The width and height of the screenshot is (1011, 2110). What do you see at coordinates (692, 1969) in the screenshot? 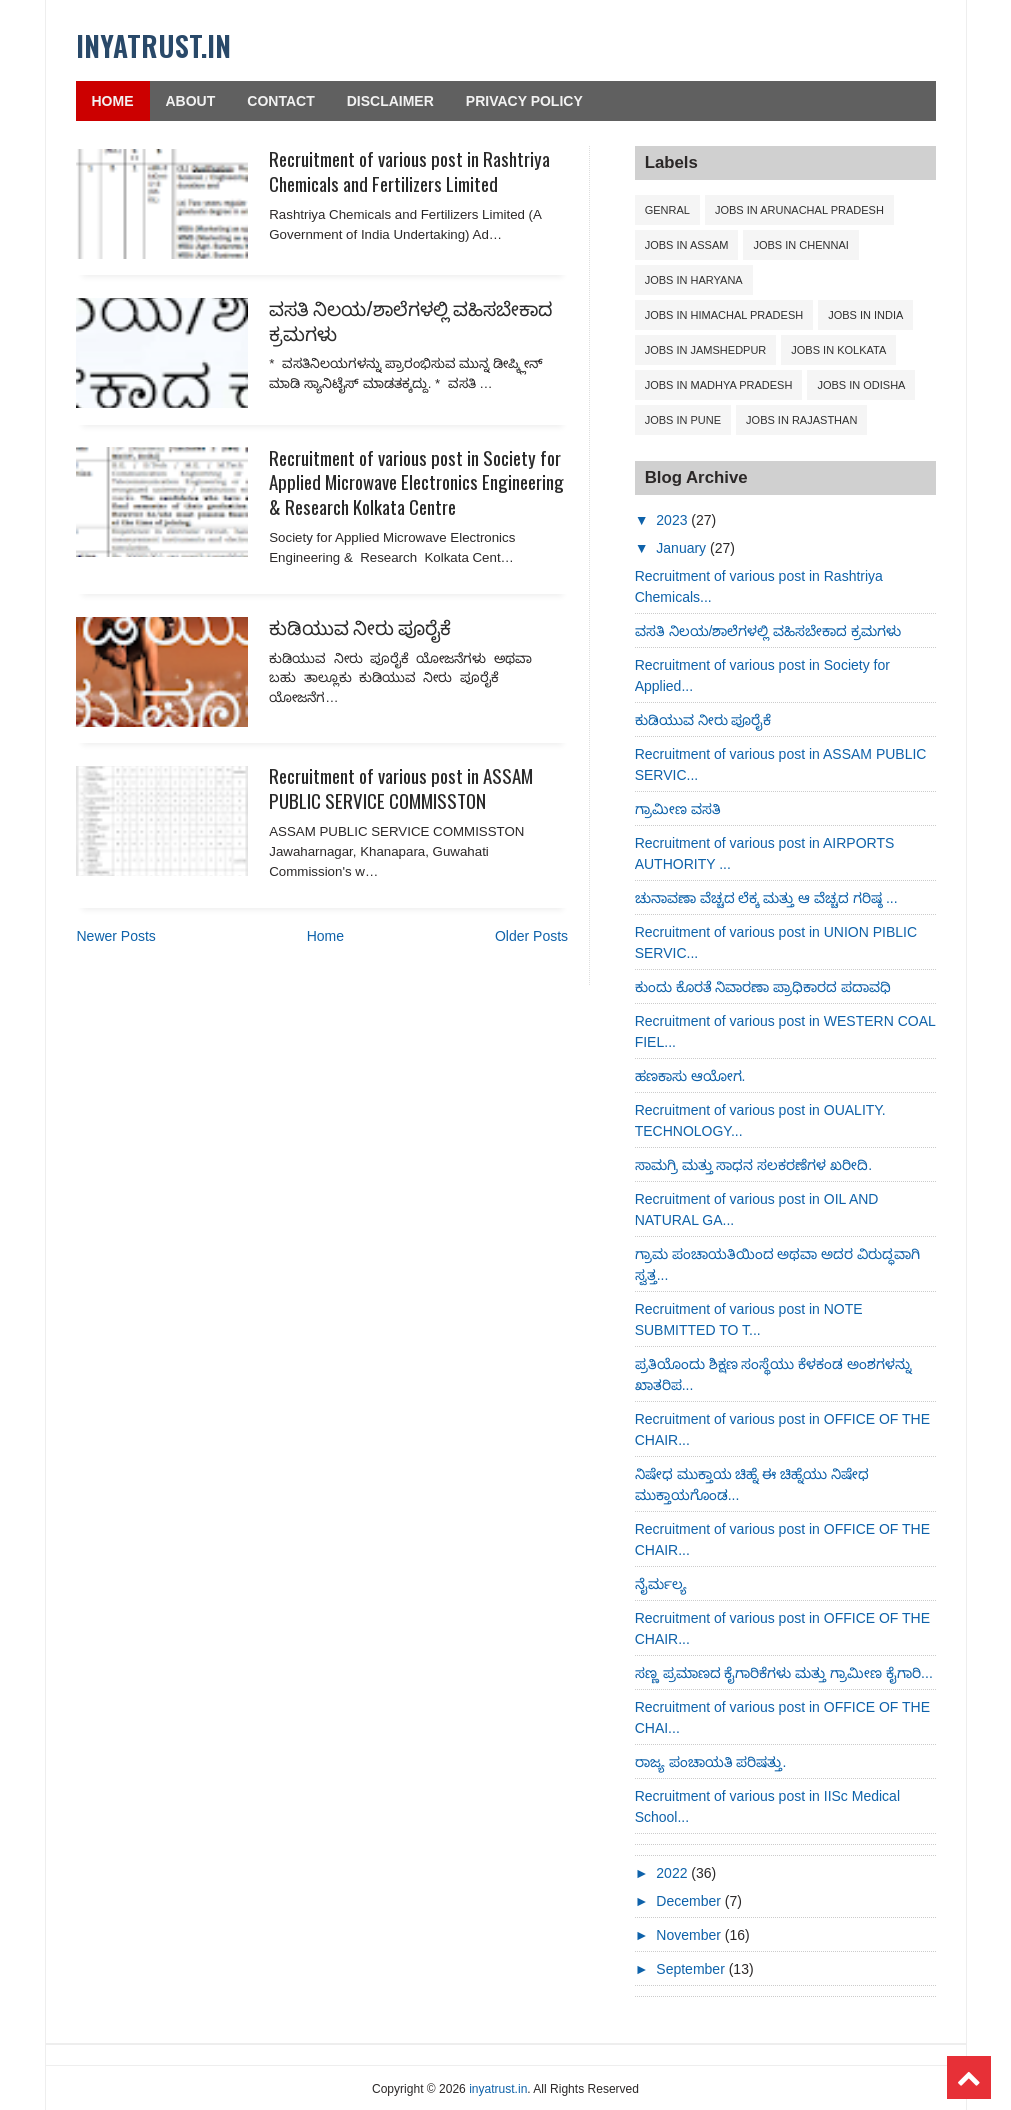
I see `September` at bounding box center [692, 1969].